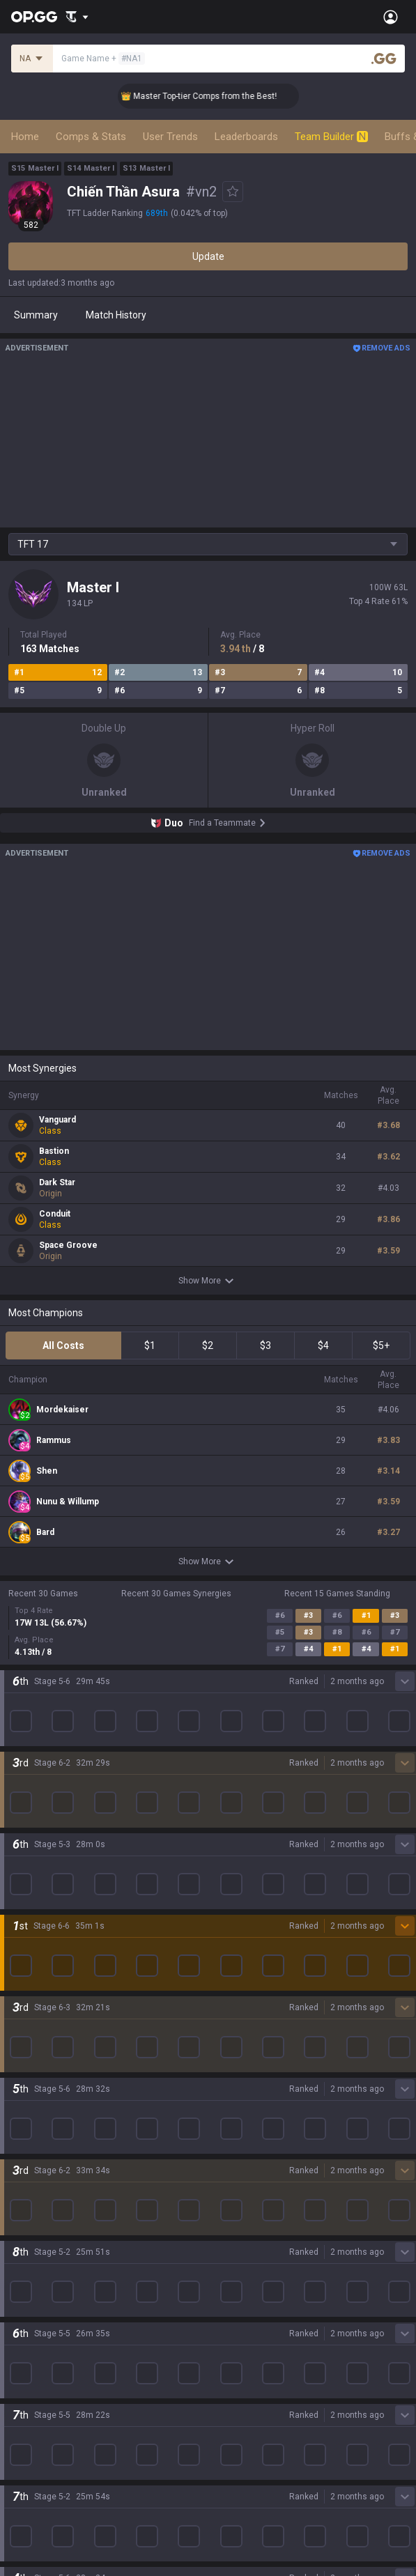  Describe the element at coordinates (27, 2164) in the screenshot. I see `ROBLOX` at that location.